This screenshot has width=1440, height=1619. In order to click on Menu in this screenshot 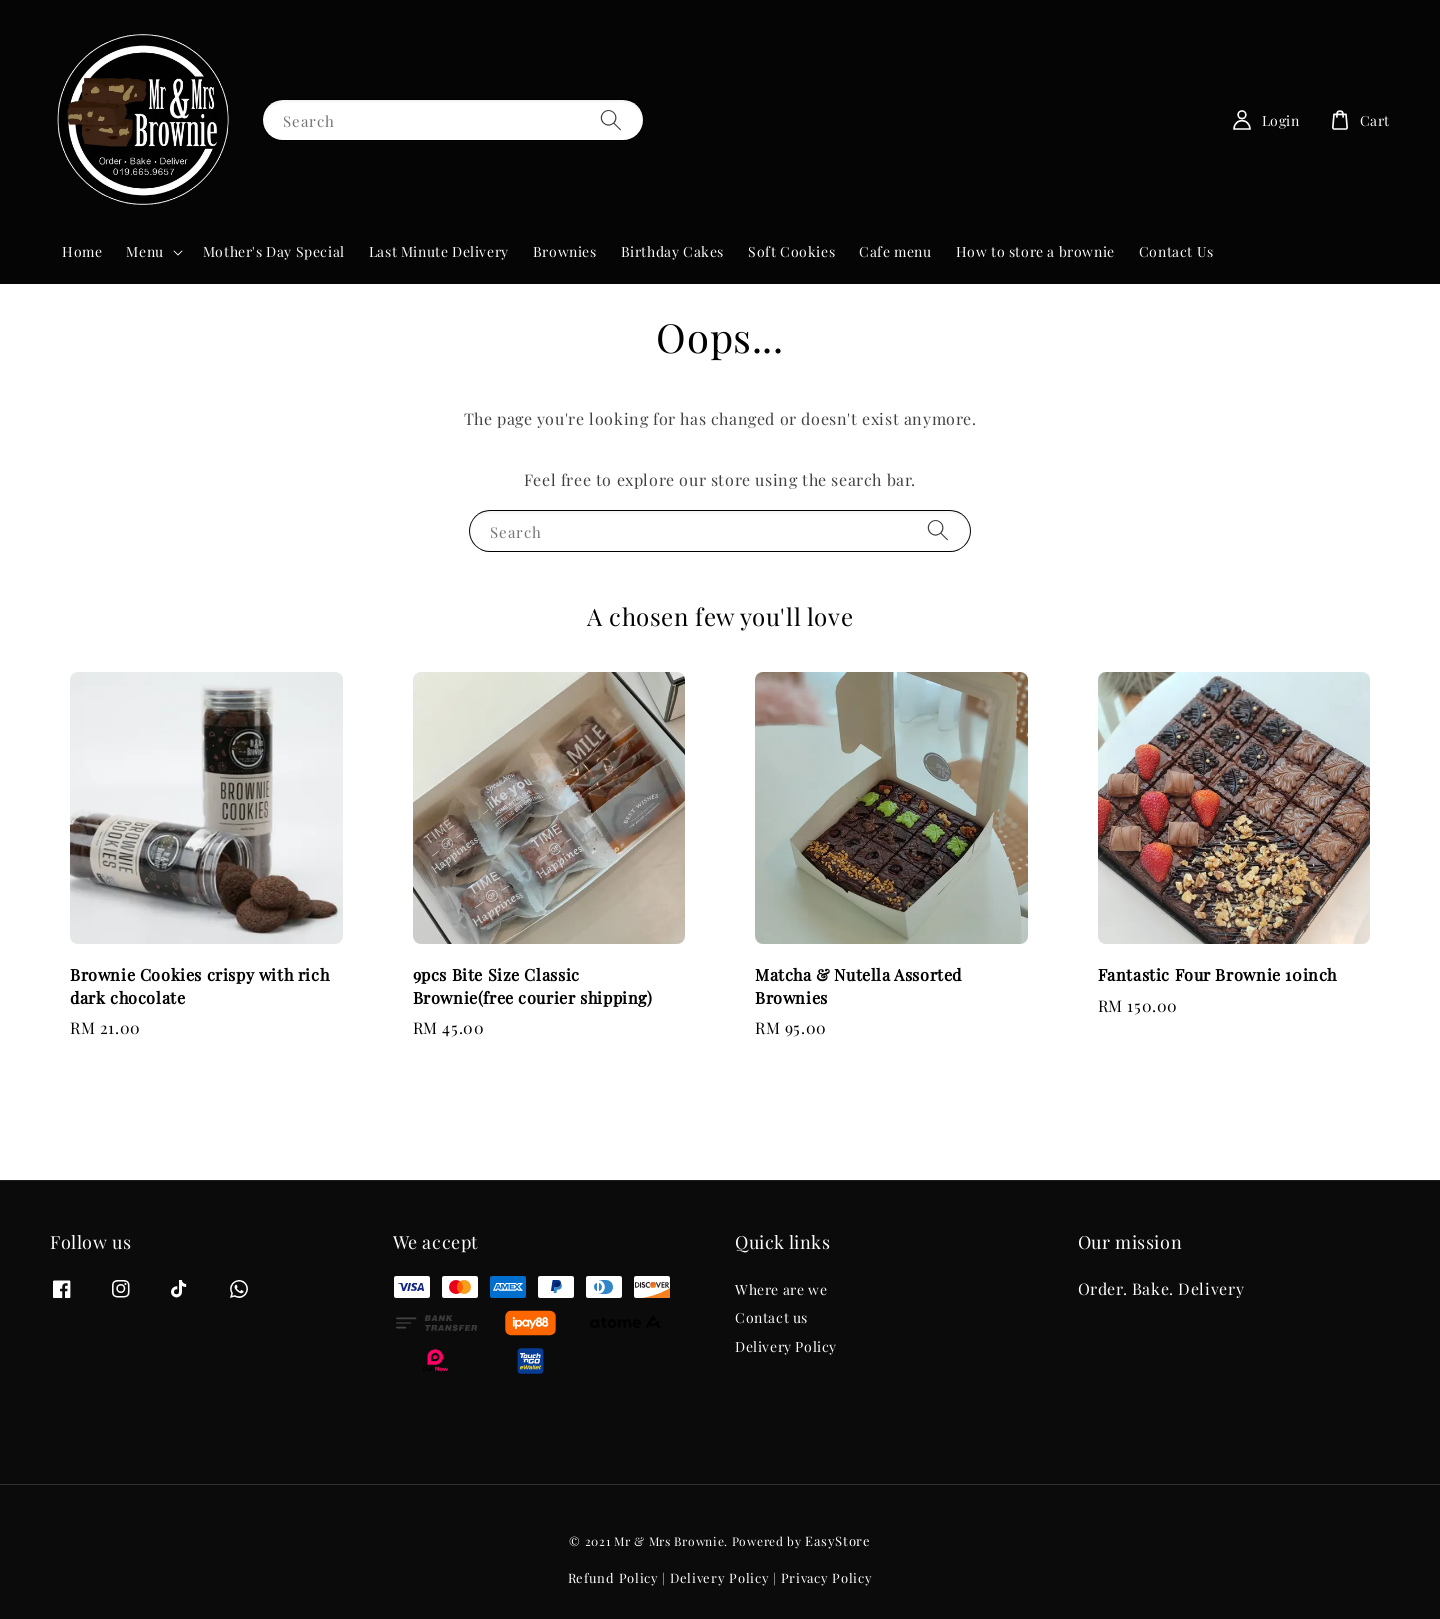, I will do `click(144, 252)`.